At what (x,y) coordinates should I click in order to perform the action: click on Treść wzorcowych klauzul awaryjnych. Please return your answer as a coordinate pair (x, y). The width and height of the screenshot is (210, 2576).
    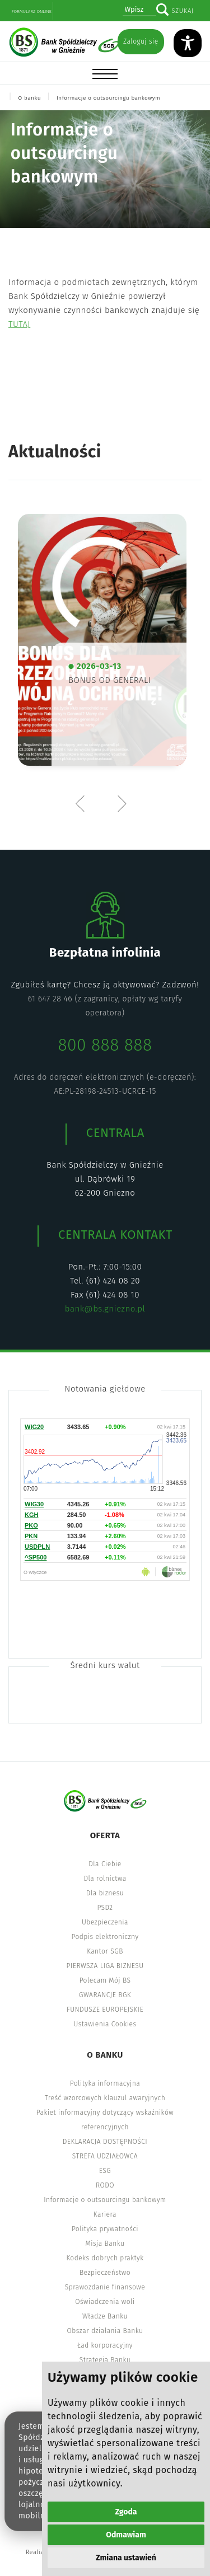
    Looking at the image, I should click on (105, 2098).